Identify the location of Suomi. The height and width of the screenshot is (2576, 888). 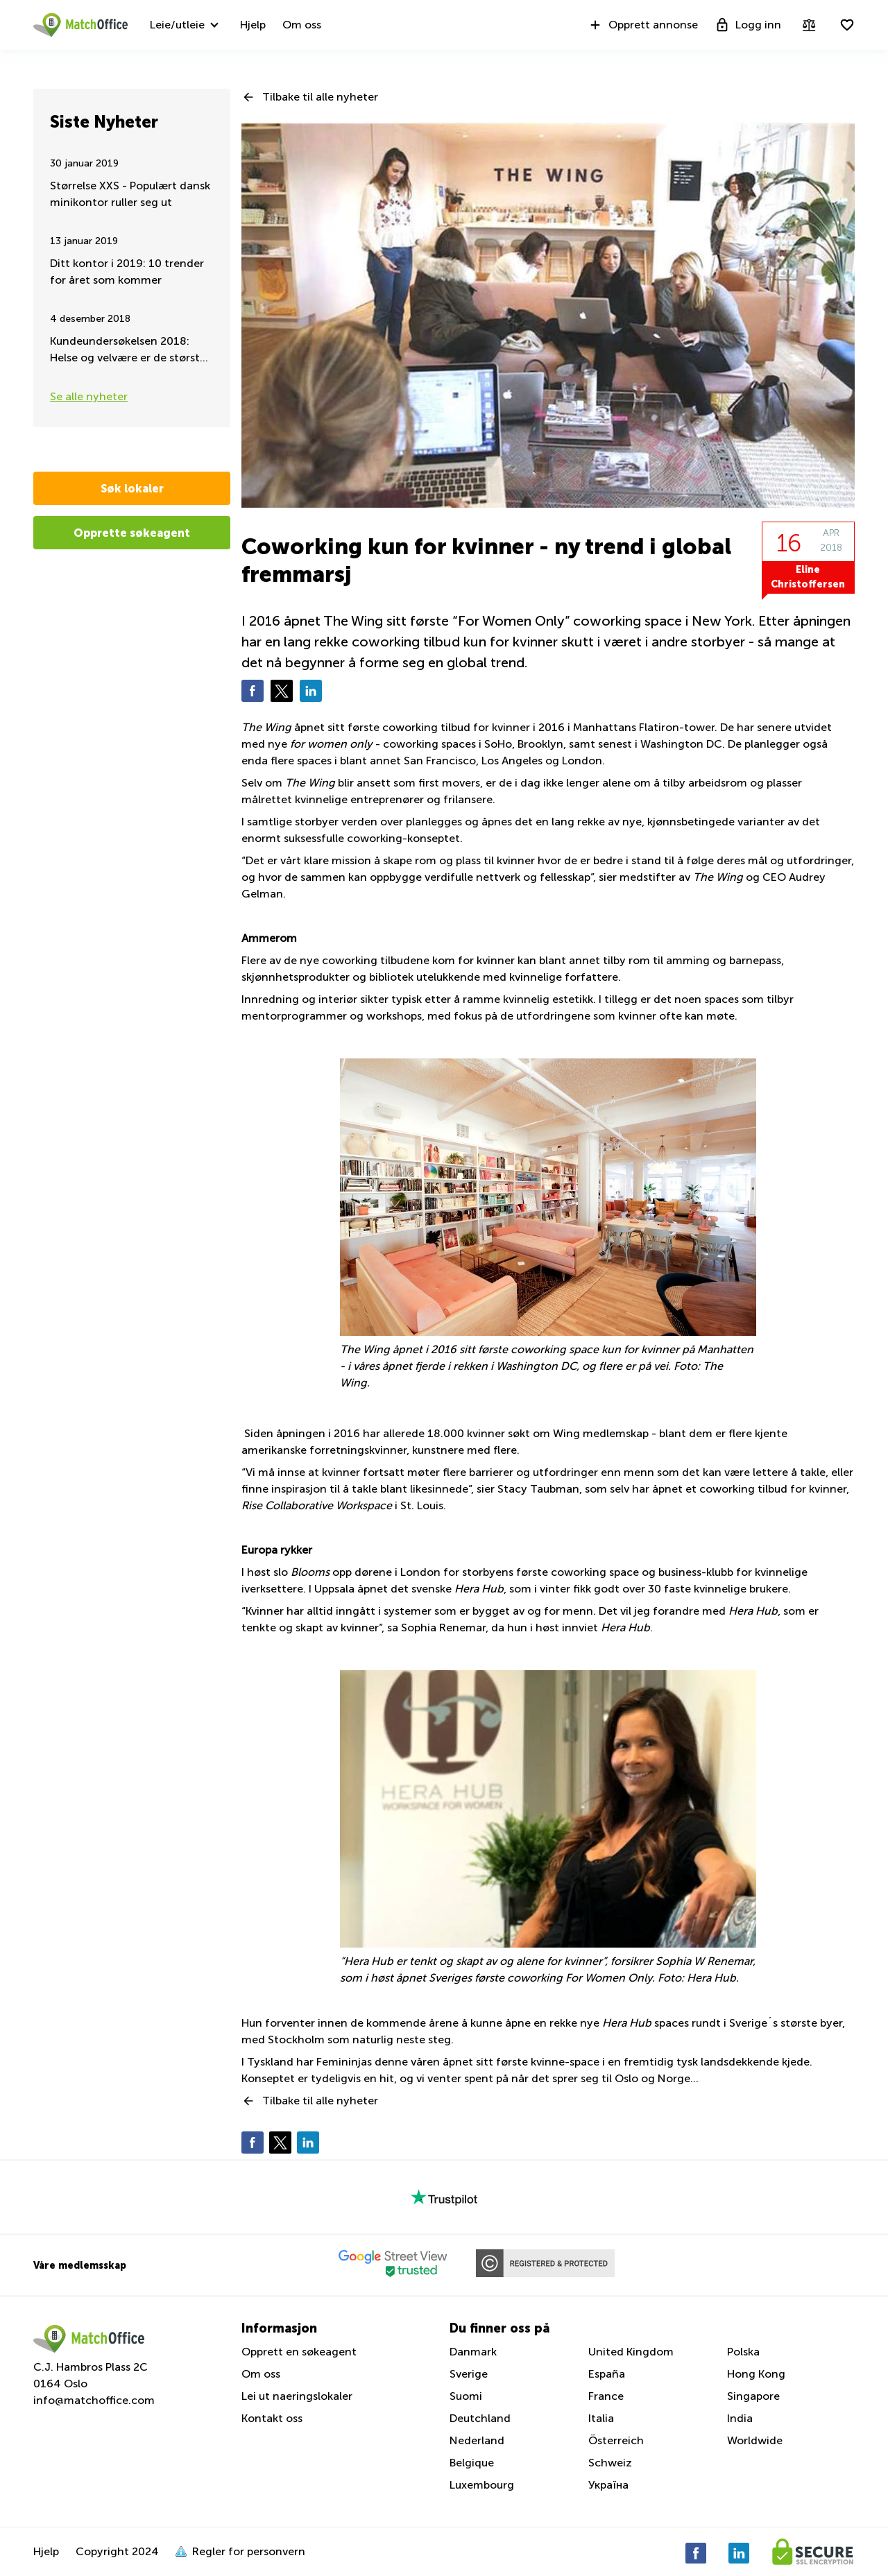
(466, 2396).